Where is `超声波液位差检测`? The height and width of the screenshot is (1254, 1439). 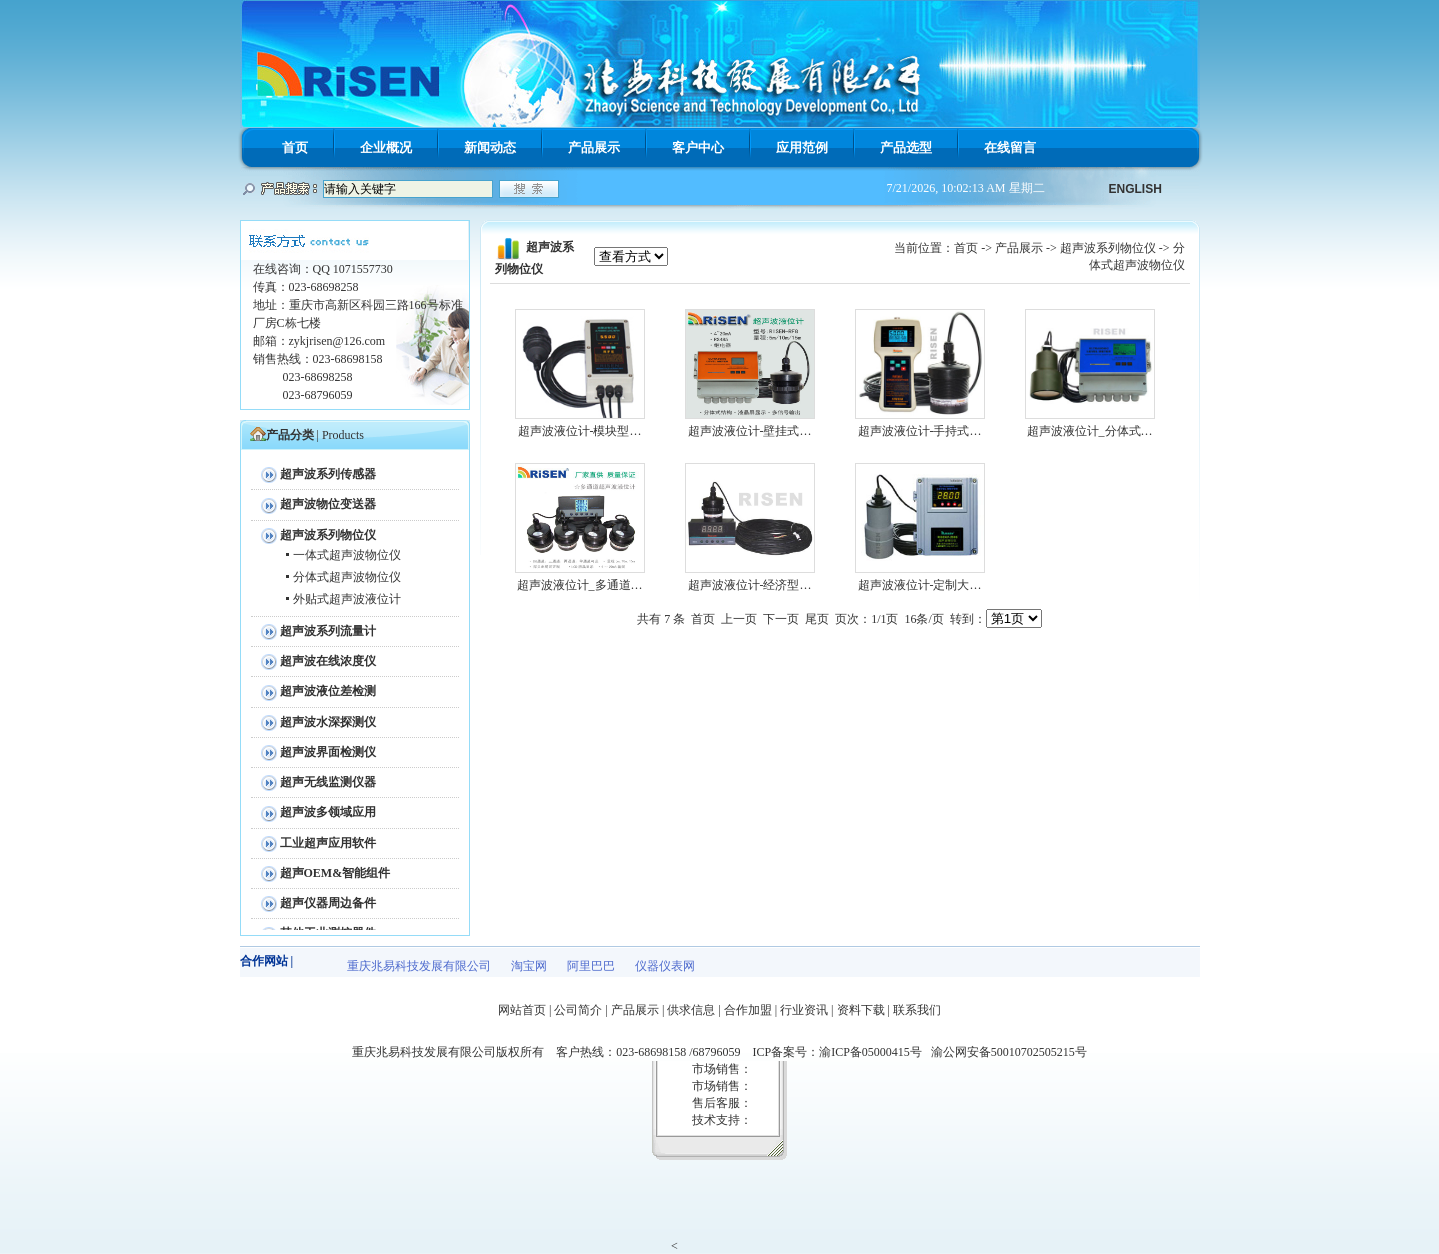 超声波液位差检测 is located at coordinates (328, 691).